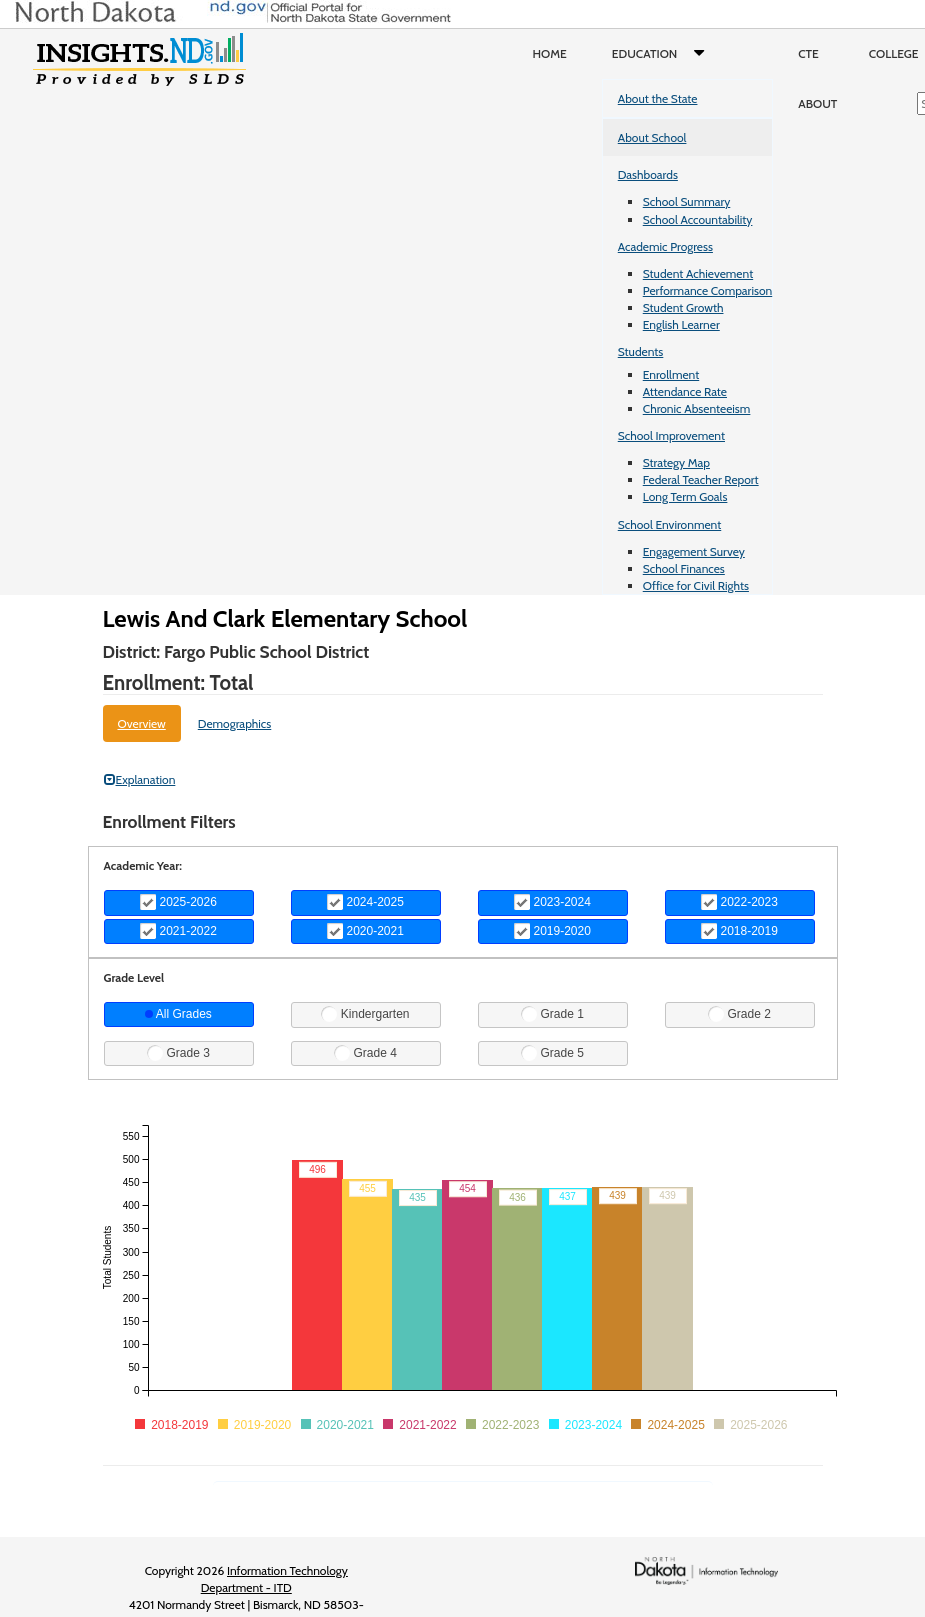  I want to click on Student Growth, so click(683, 307).